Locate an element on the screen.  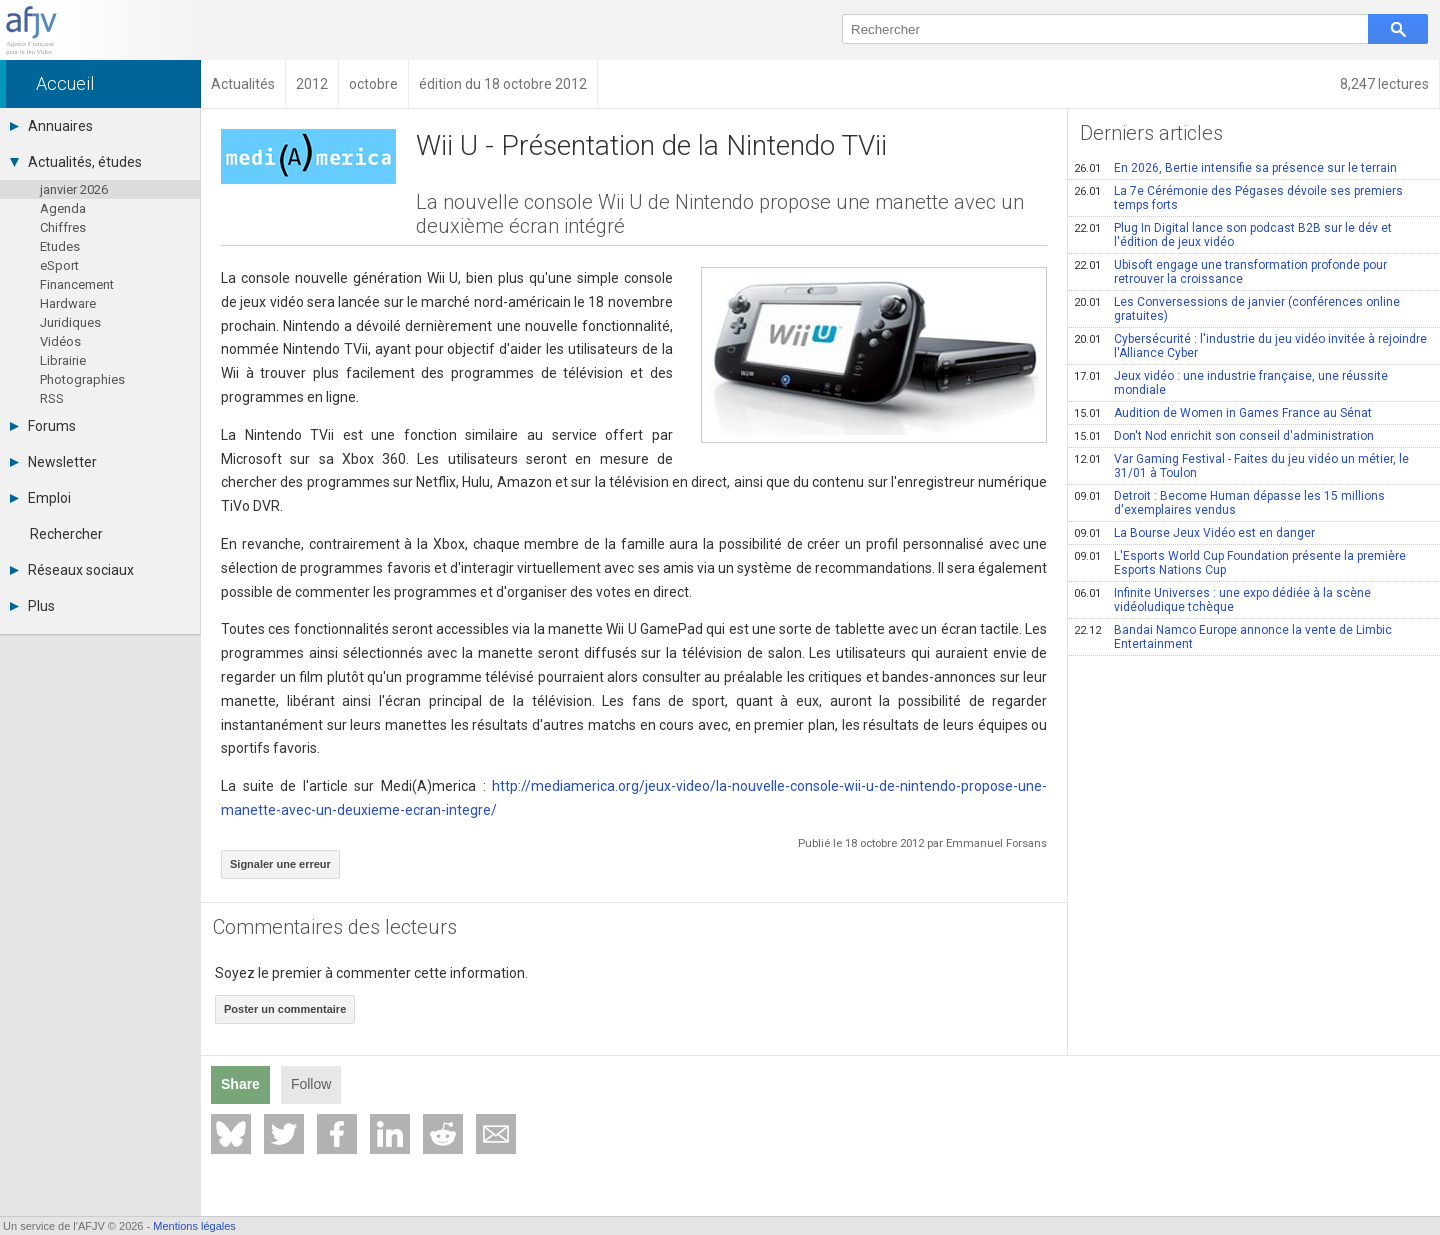
Cybersécurité : l'industrie du jeu vidéo invitée à rejoindre l'Alliance Cyber is located at coordinates (1250, 346).